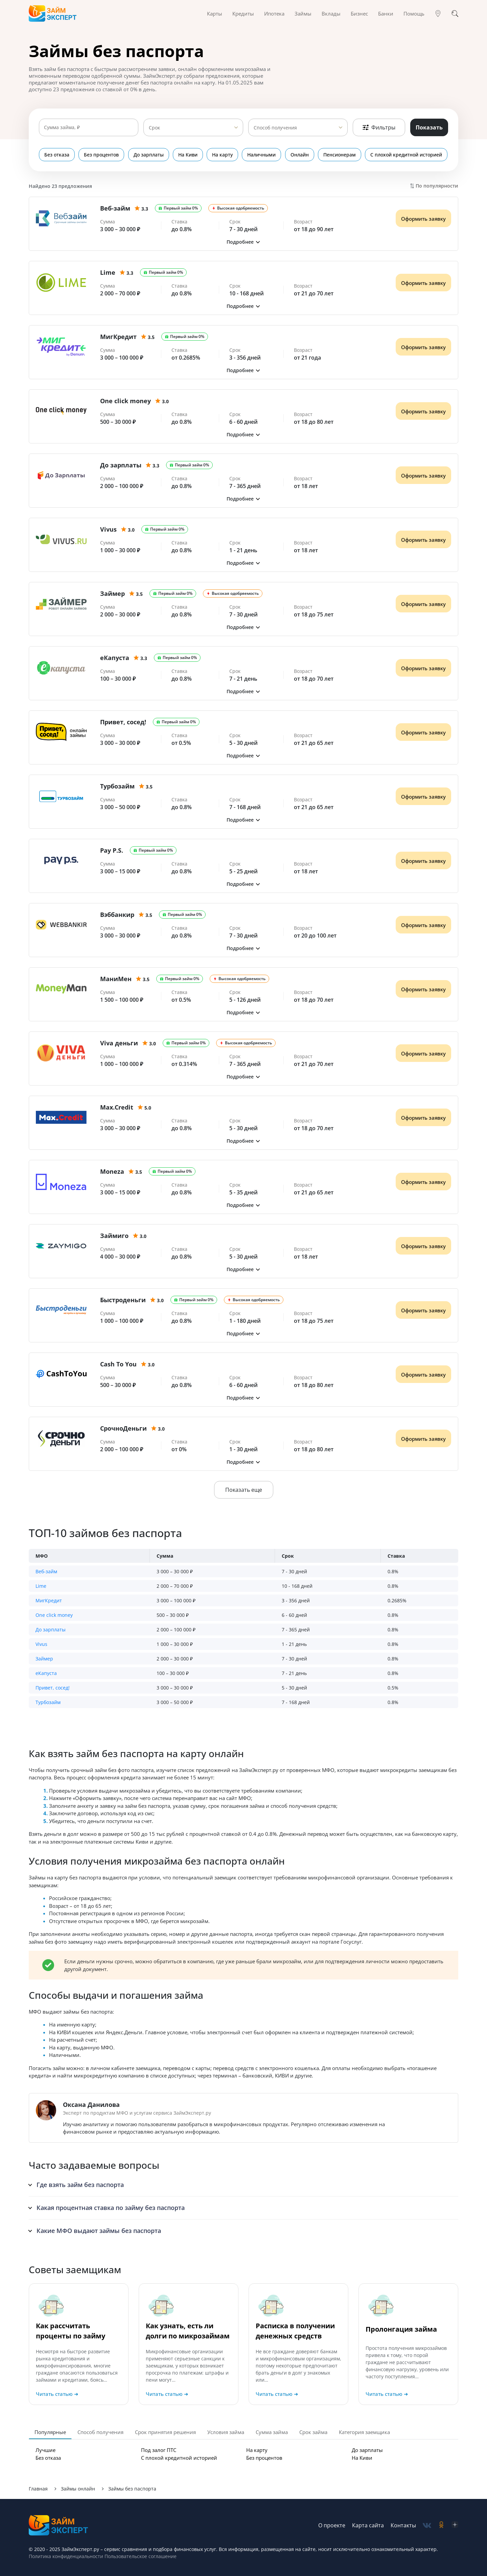  I want to click on Без отказа, so click(56, 154).